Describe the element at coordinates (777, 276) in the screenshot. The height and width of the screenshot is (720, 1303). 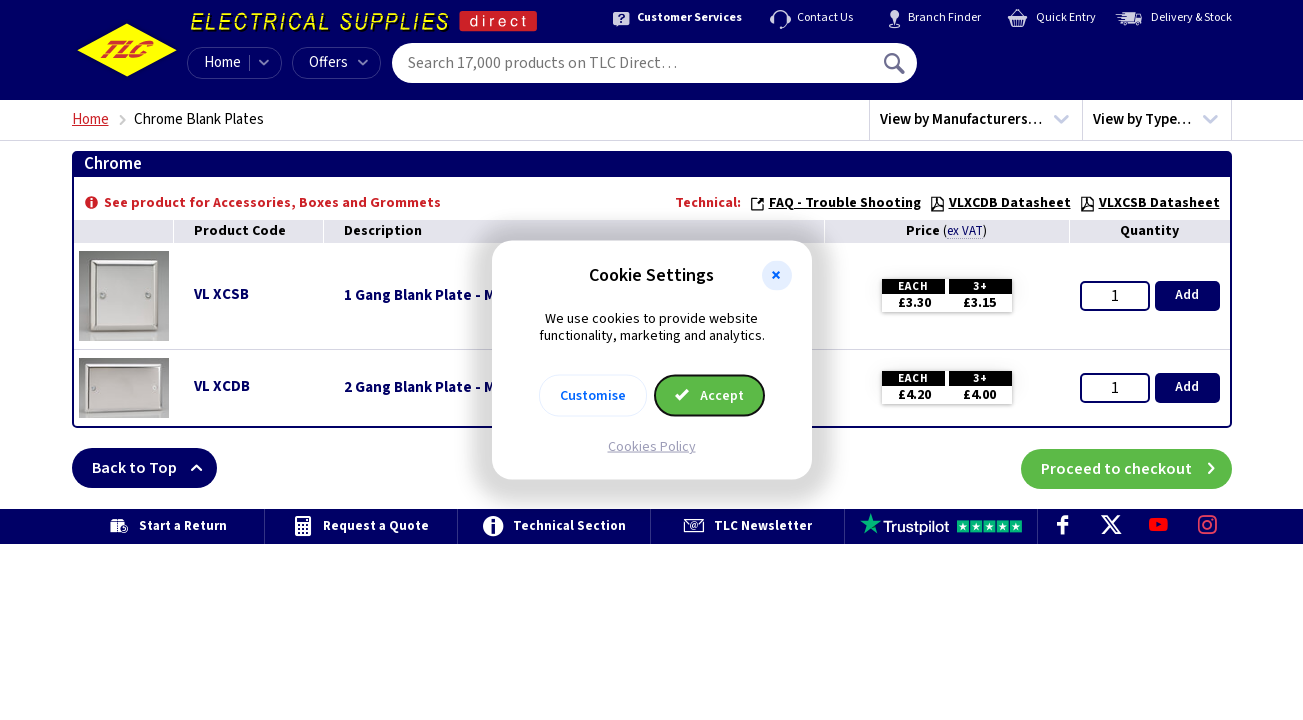
I see `[button]` at that location.